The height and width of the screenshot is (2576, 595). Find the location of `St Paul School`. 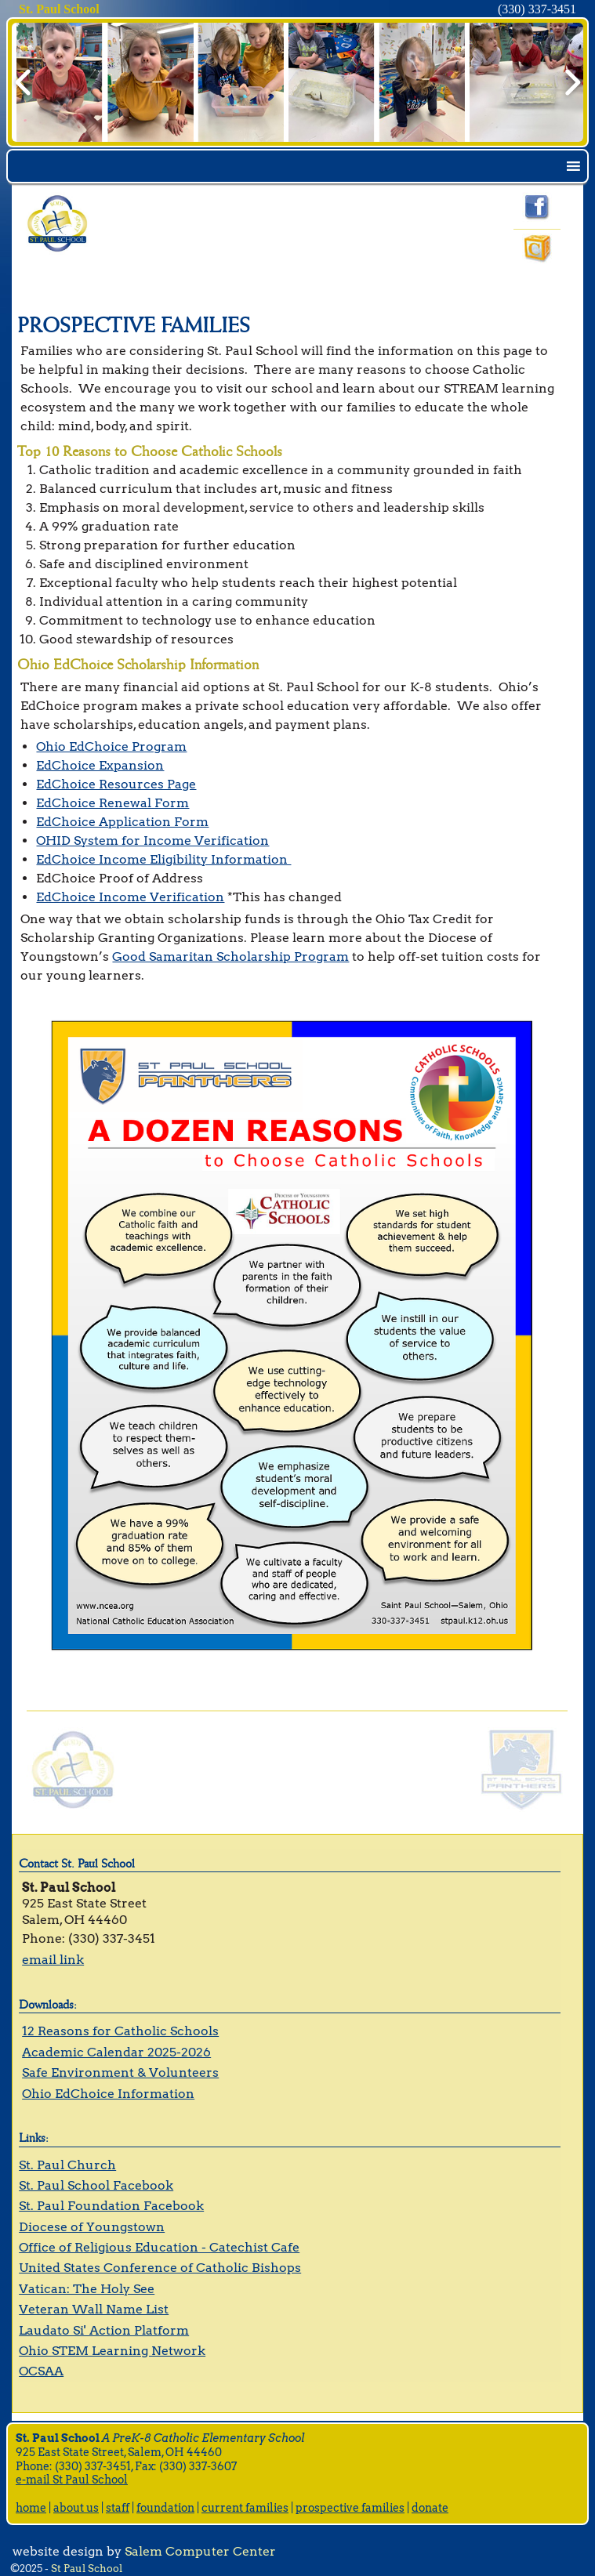

St Paul School is located at coordinates (86, 2568).